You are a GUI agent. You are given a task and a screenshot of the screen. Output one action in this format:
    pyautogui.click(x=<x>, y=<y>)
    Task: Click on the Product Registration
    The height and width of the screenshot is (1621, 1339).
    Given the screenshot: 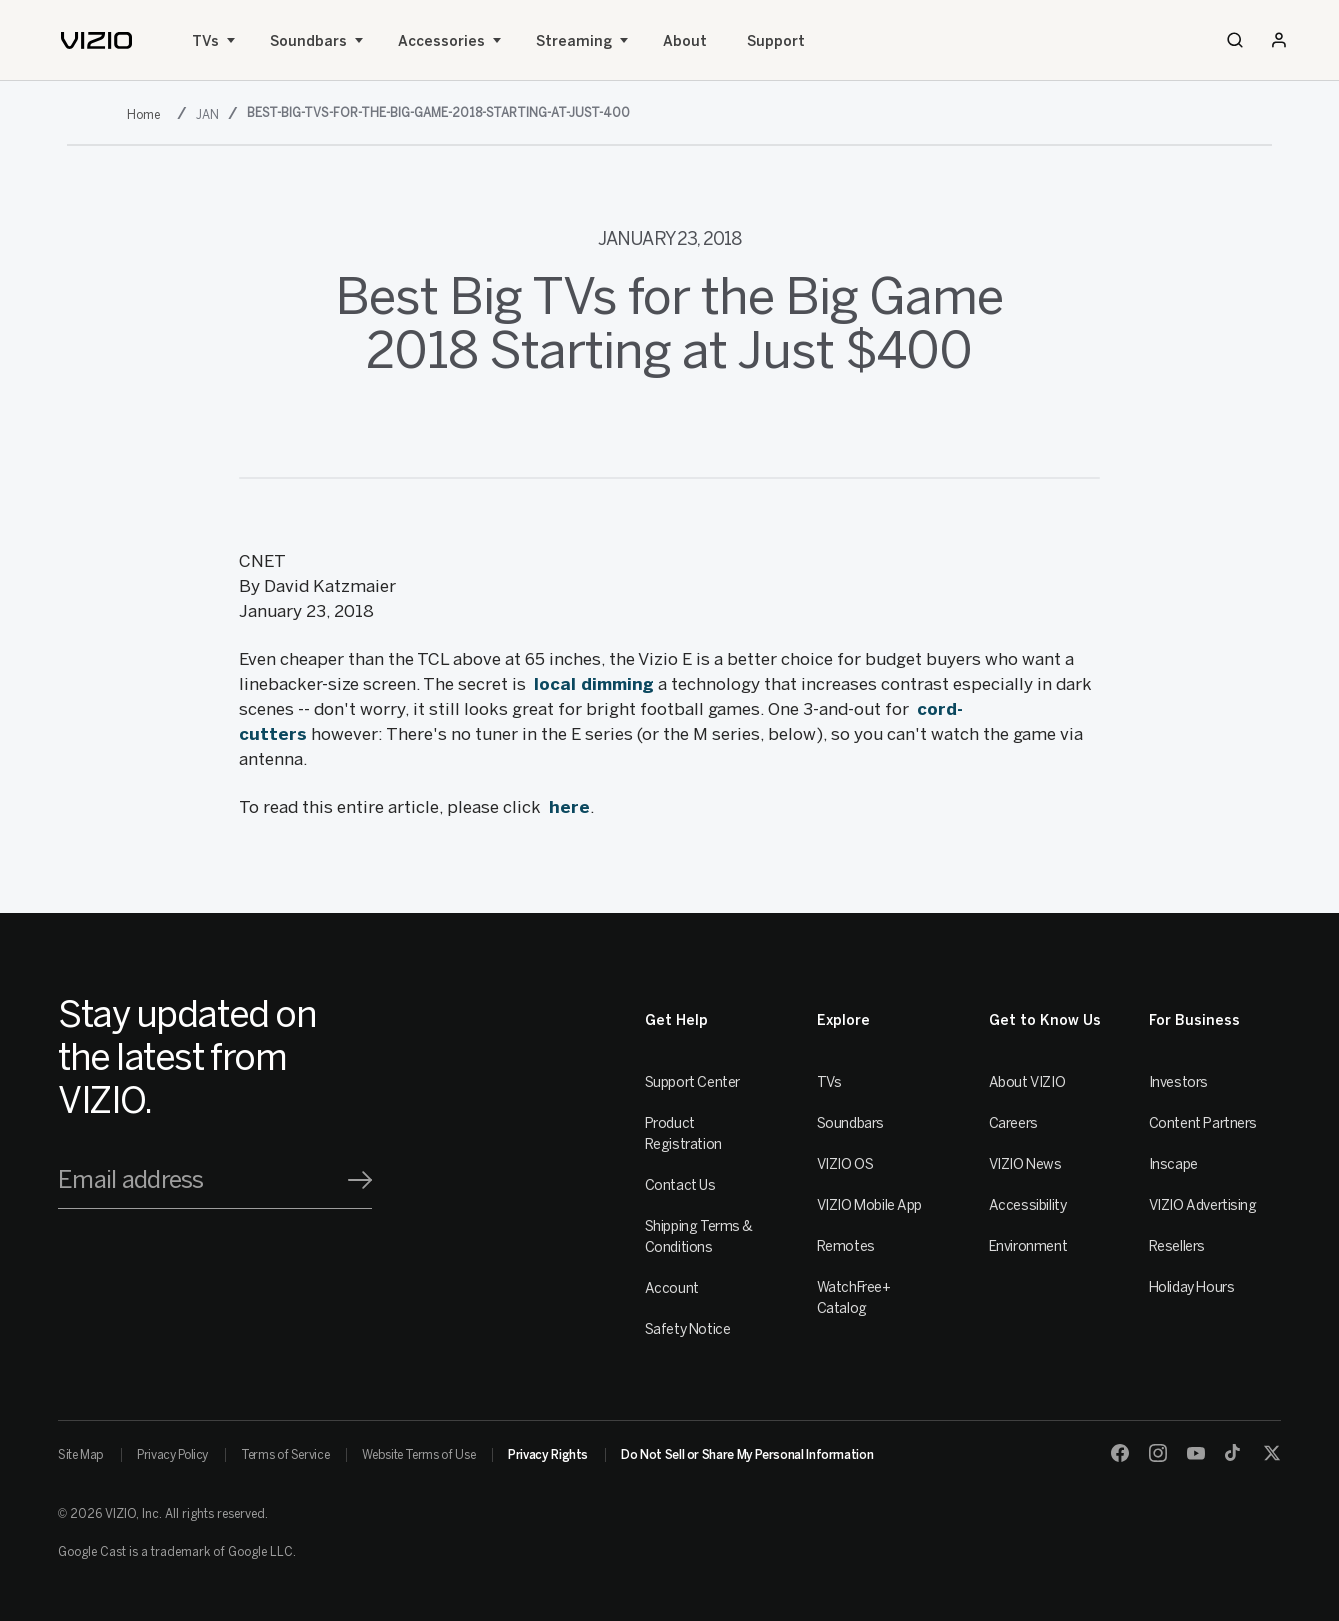 What is the action you would take?
    pyautogui.click(x=683, y=1134)
    